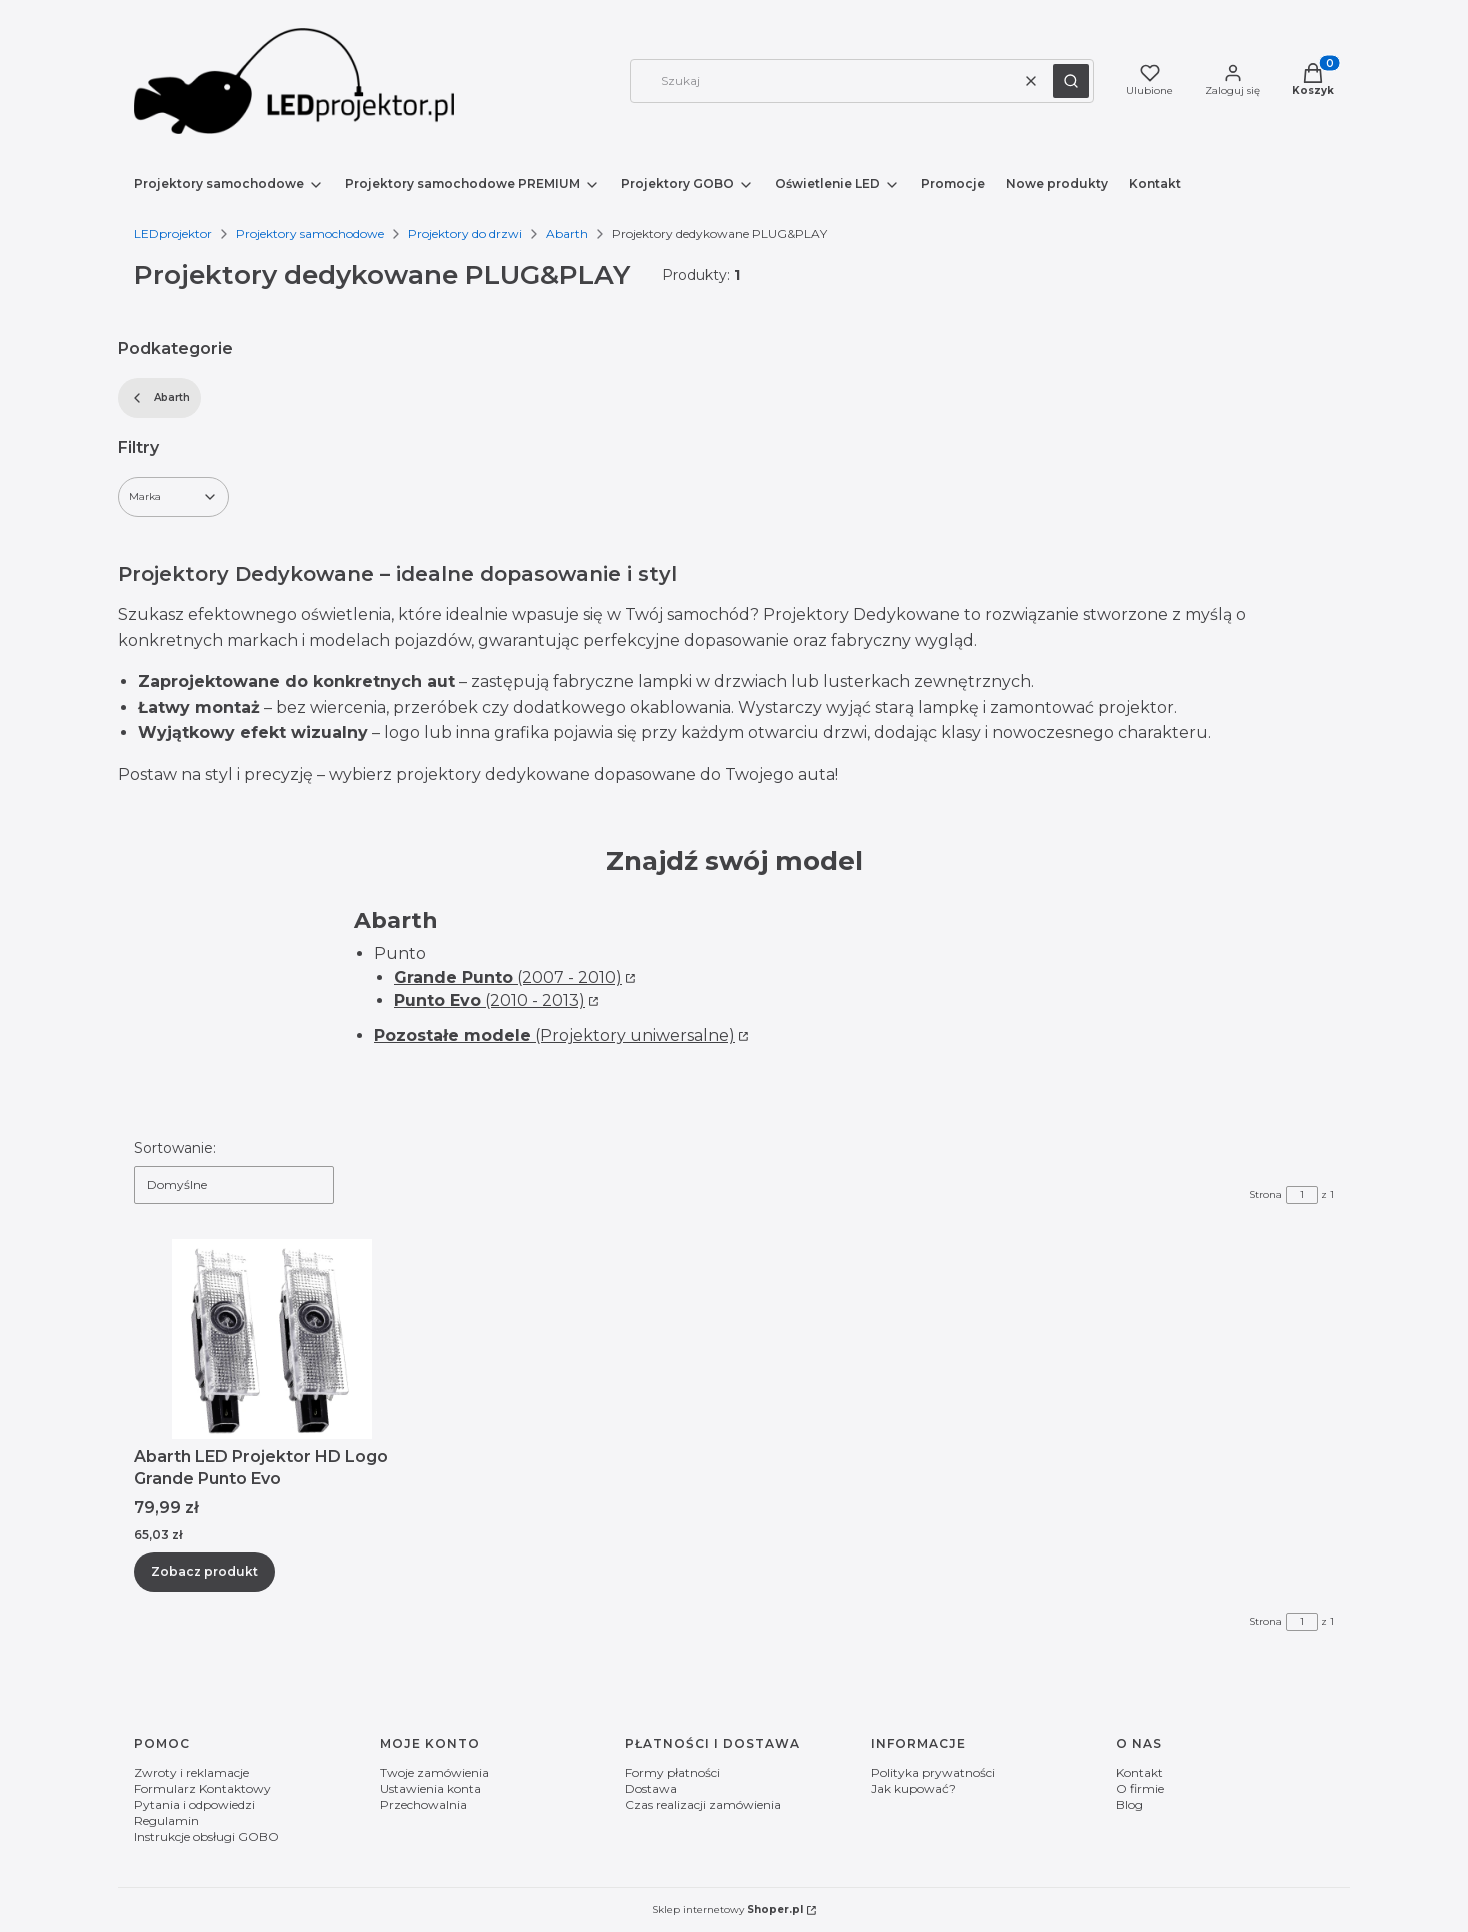 Image resolution: width=1468 pixels, height=1932 pixels. What do you see at coordinates (1139, 1772) in the screenshot?
I see `Kontakt` at bounding box center [1139, 1772].